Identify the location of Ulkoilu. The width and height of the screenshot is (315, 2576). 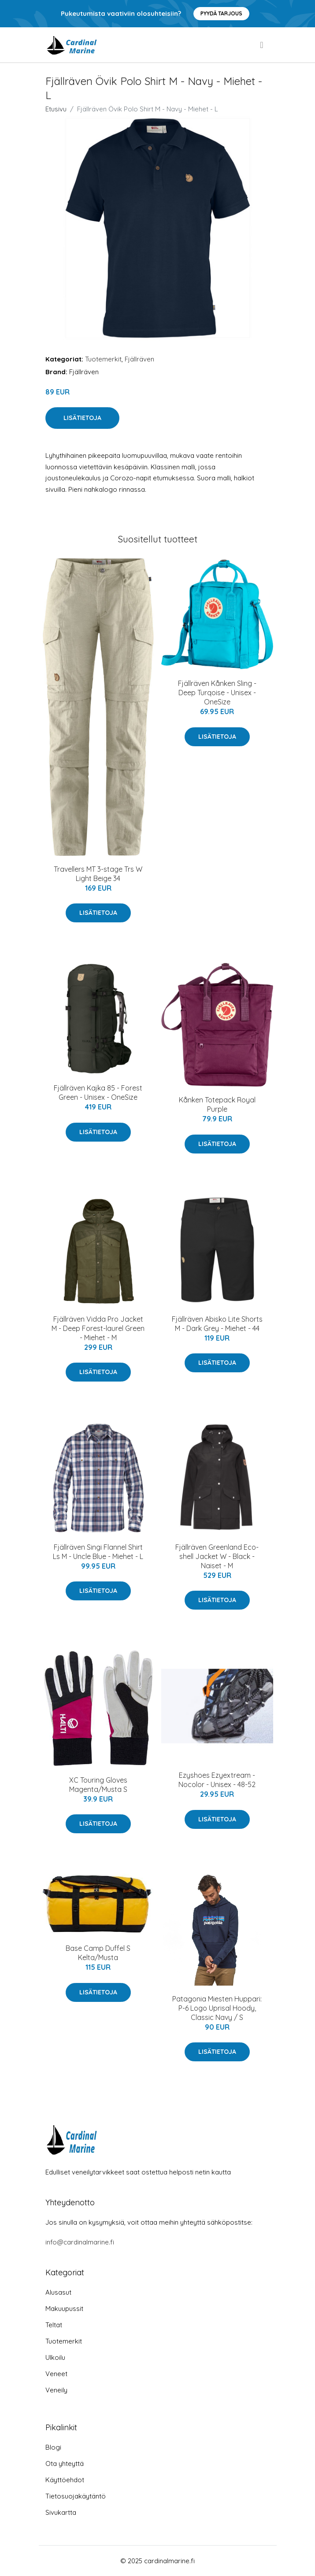
(55, 2357).